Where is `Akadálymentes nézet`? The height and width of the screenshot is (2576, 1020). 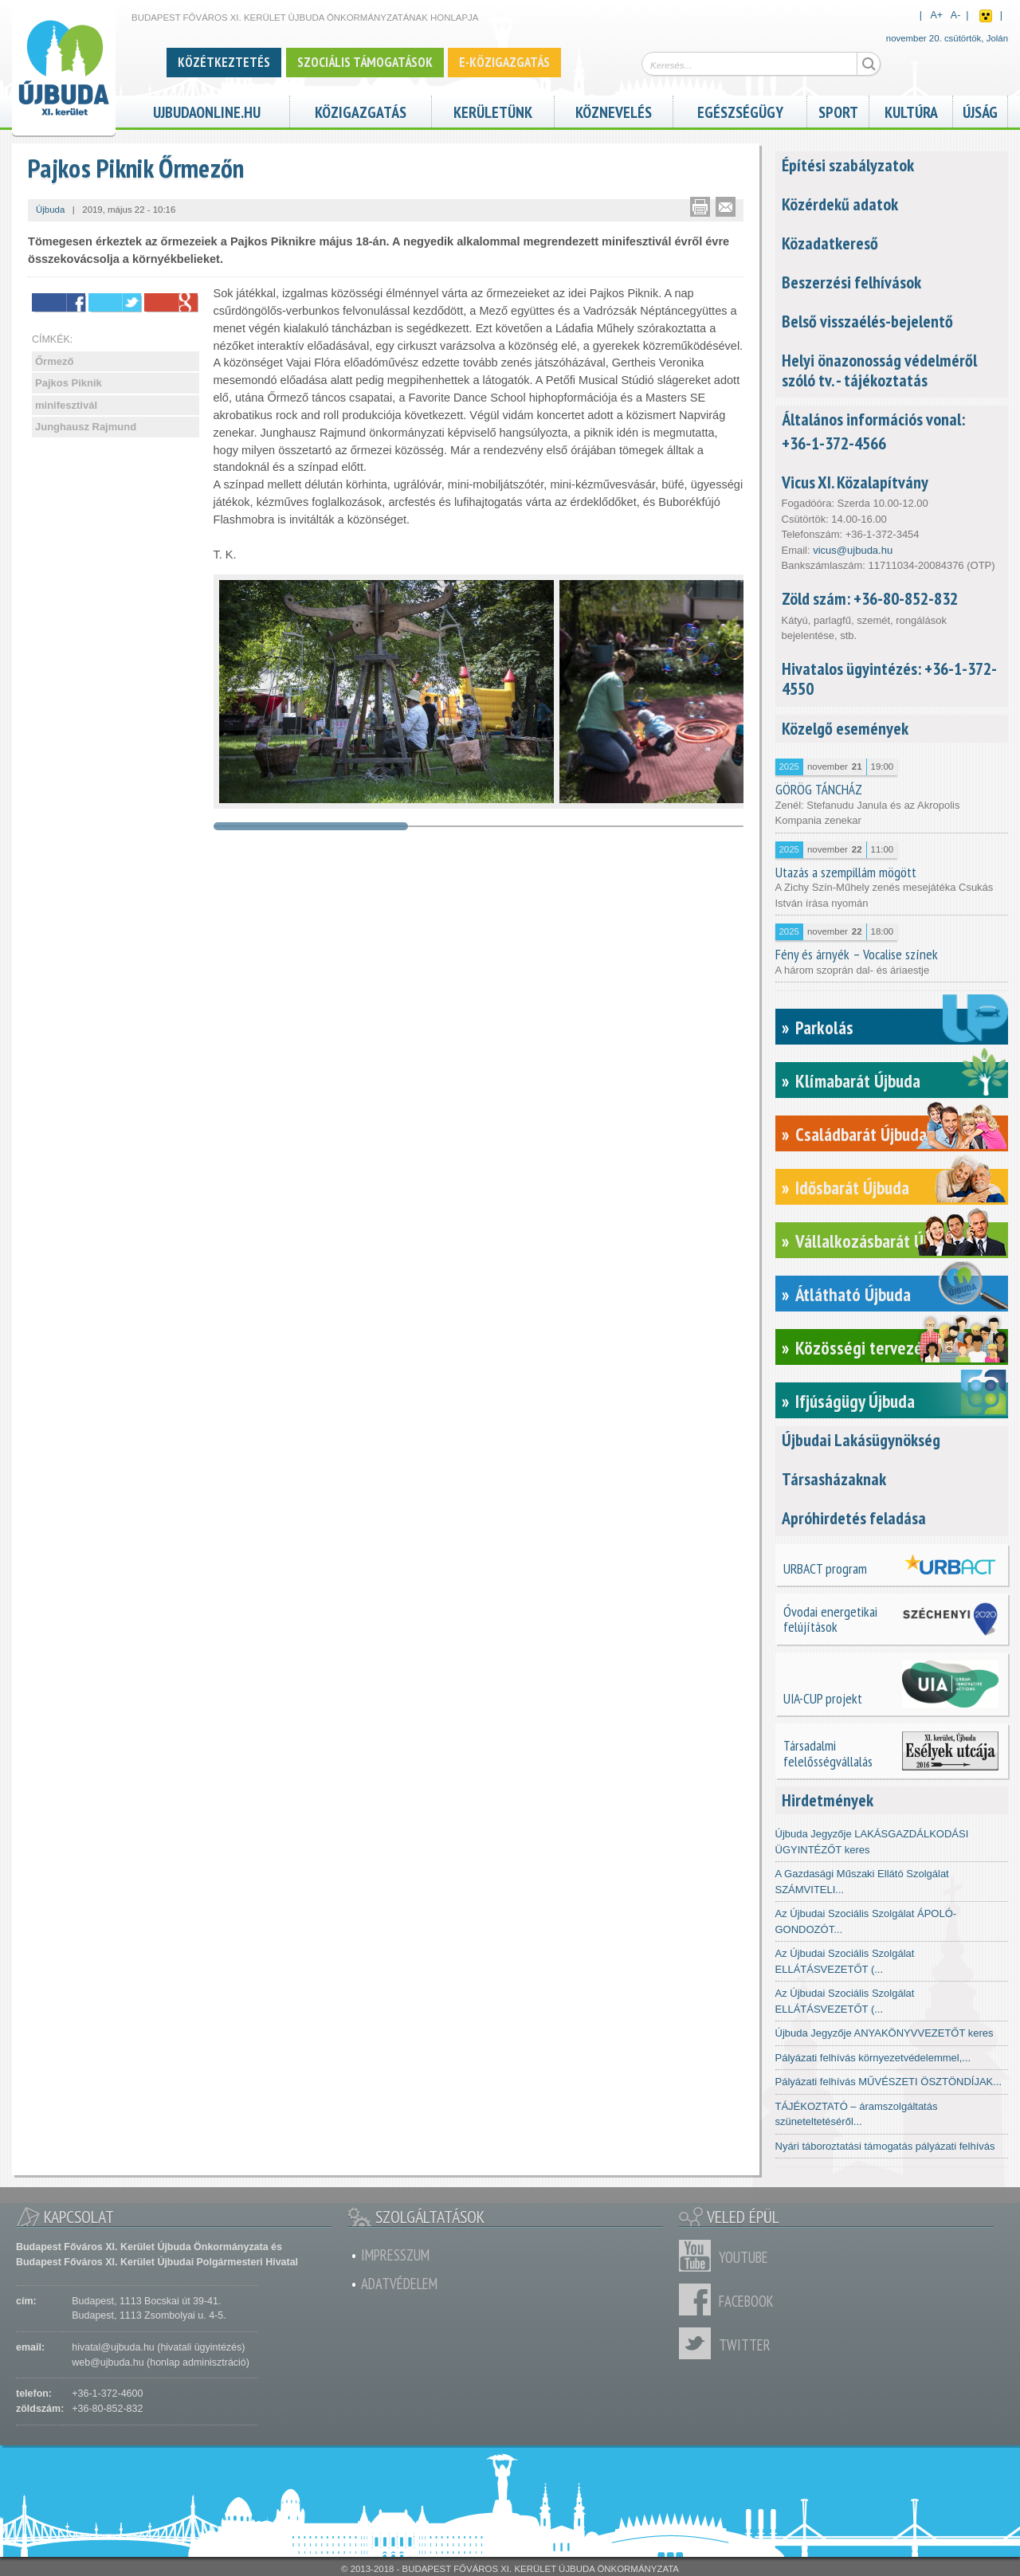
Akadálymentes nézet is located at coordinates (985, 16).